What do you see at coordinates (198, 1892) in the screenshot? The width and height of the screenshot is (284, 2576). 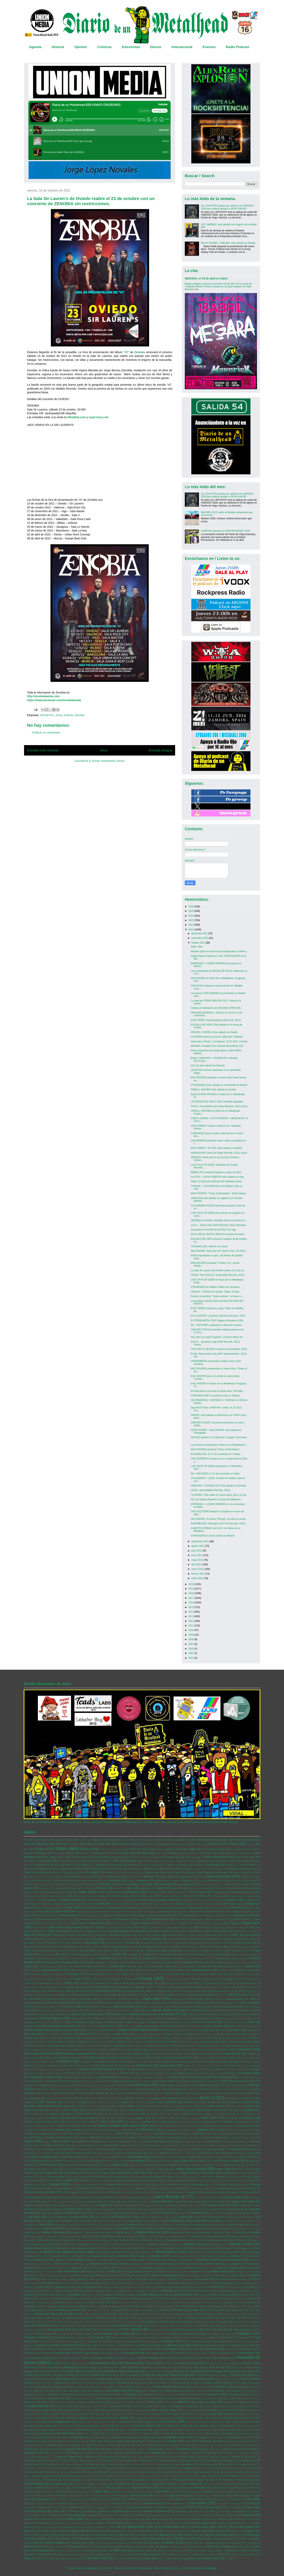 I see `As Life Burns` at bounding box center [198, 1892].